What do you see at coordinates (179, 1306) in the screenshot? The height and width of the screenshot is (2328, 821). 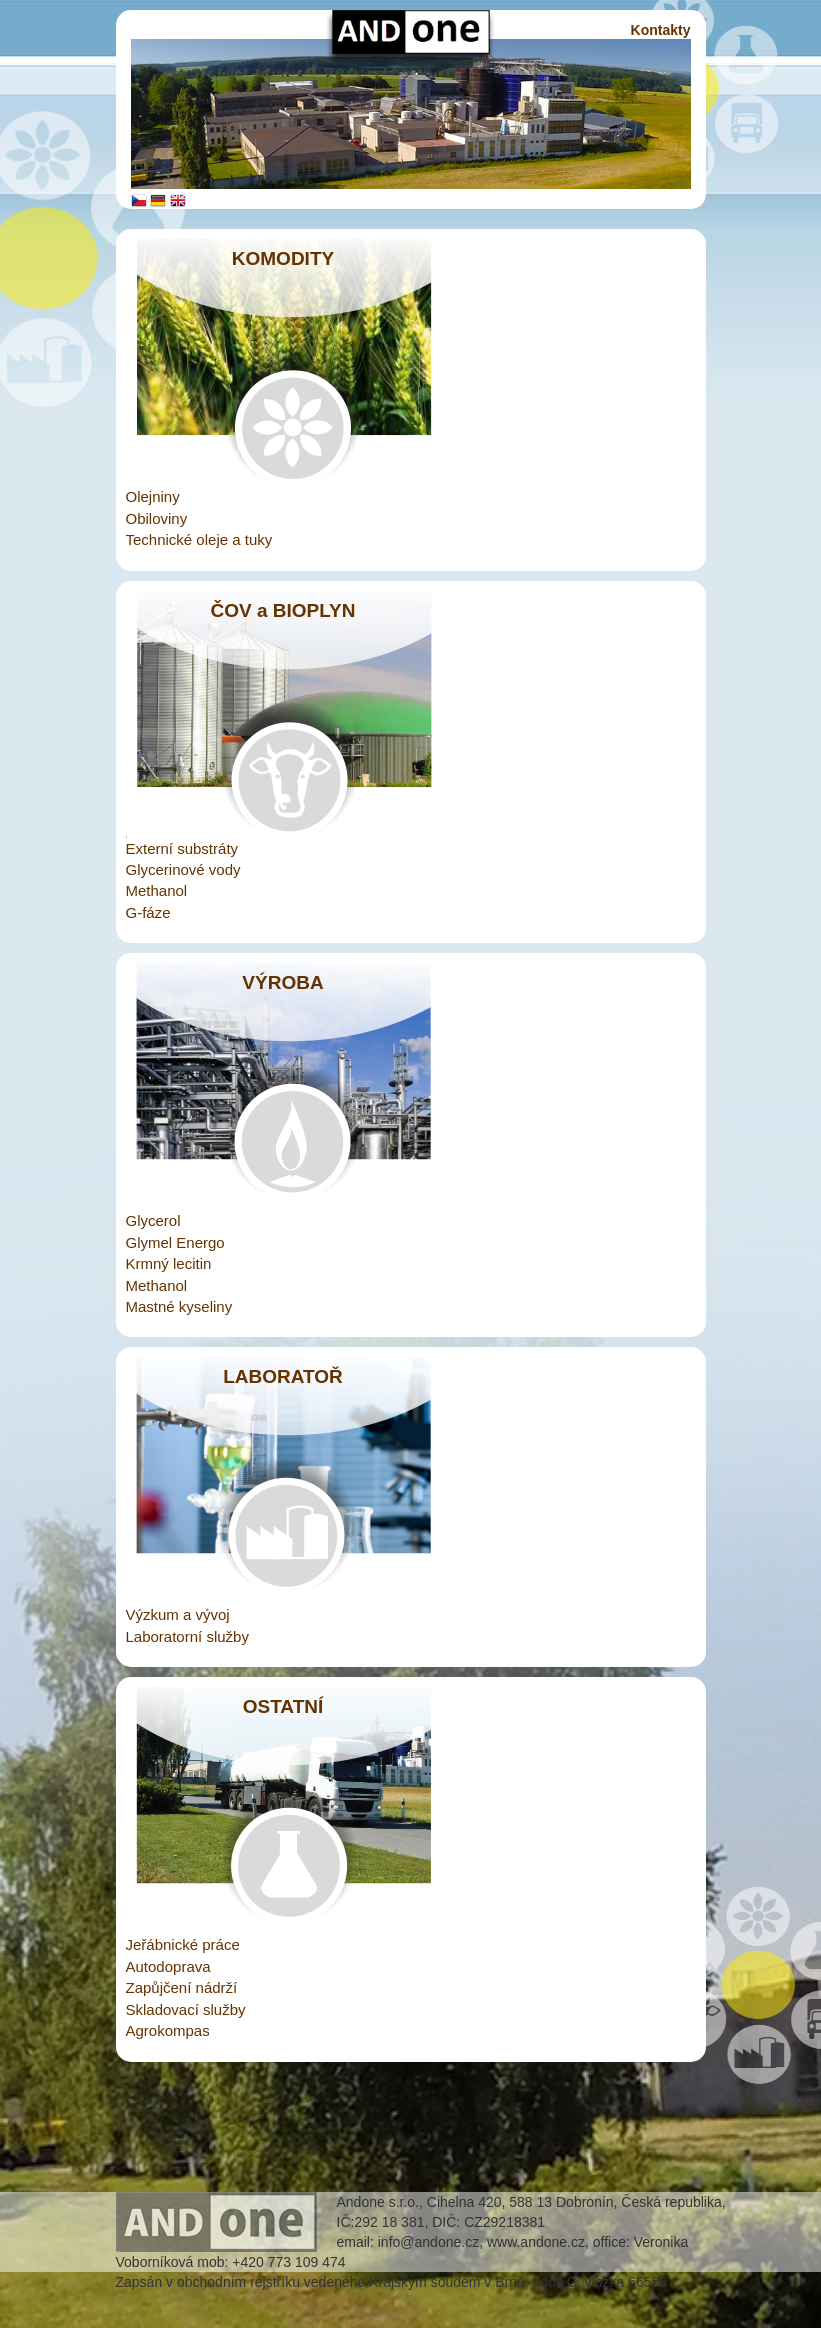 I see `Mastné kyseliny` at bounding box center [179, 1306].